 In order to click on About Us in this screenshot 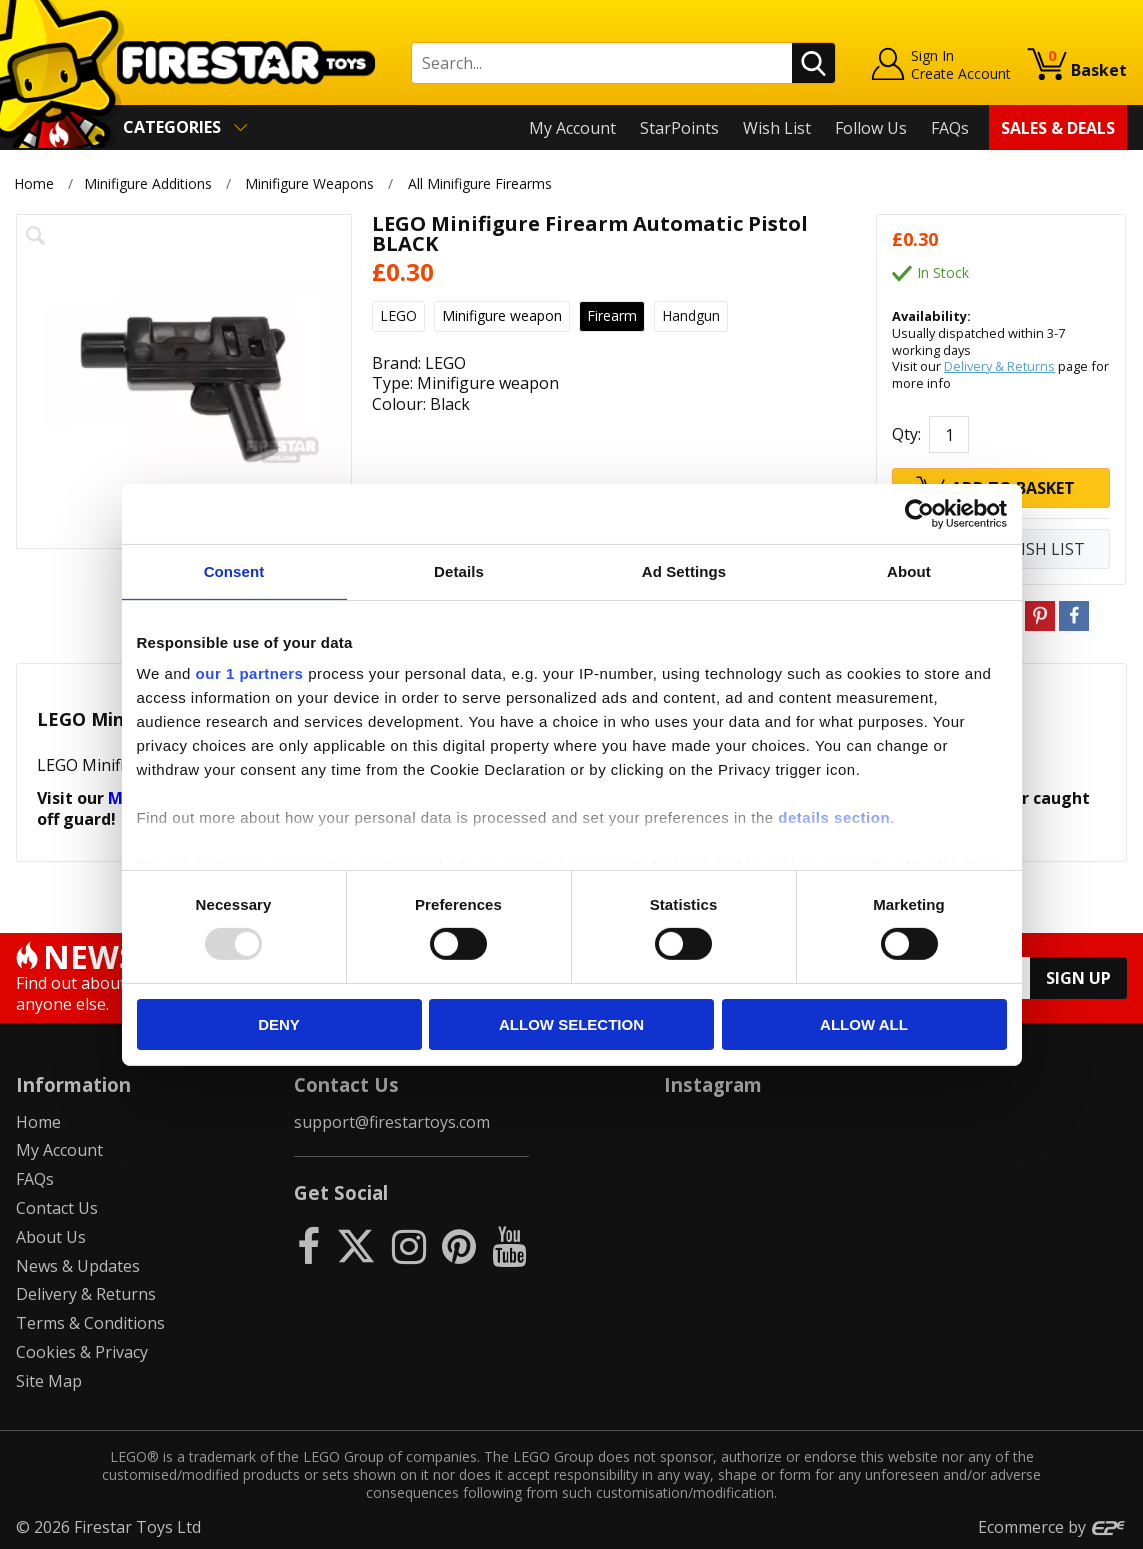, I will do `click(51, 1237)`.